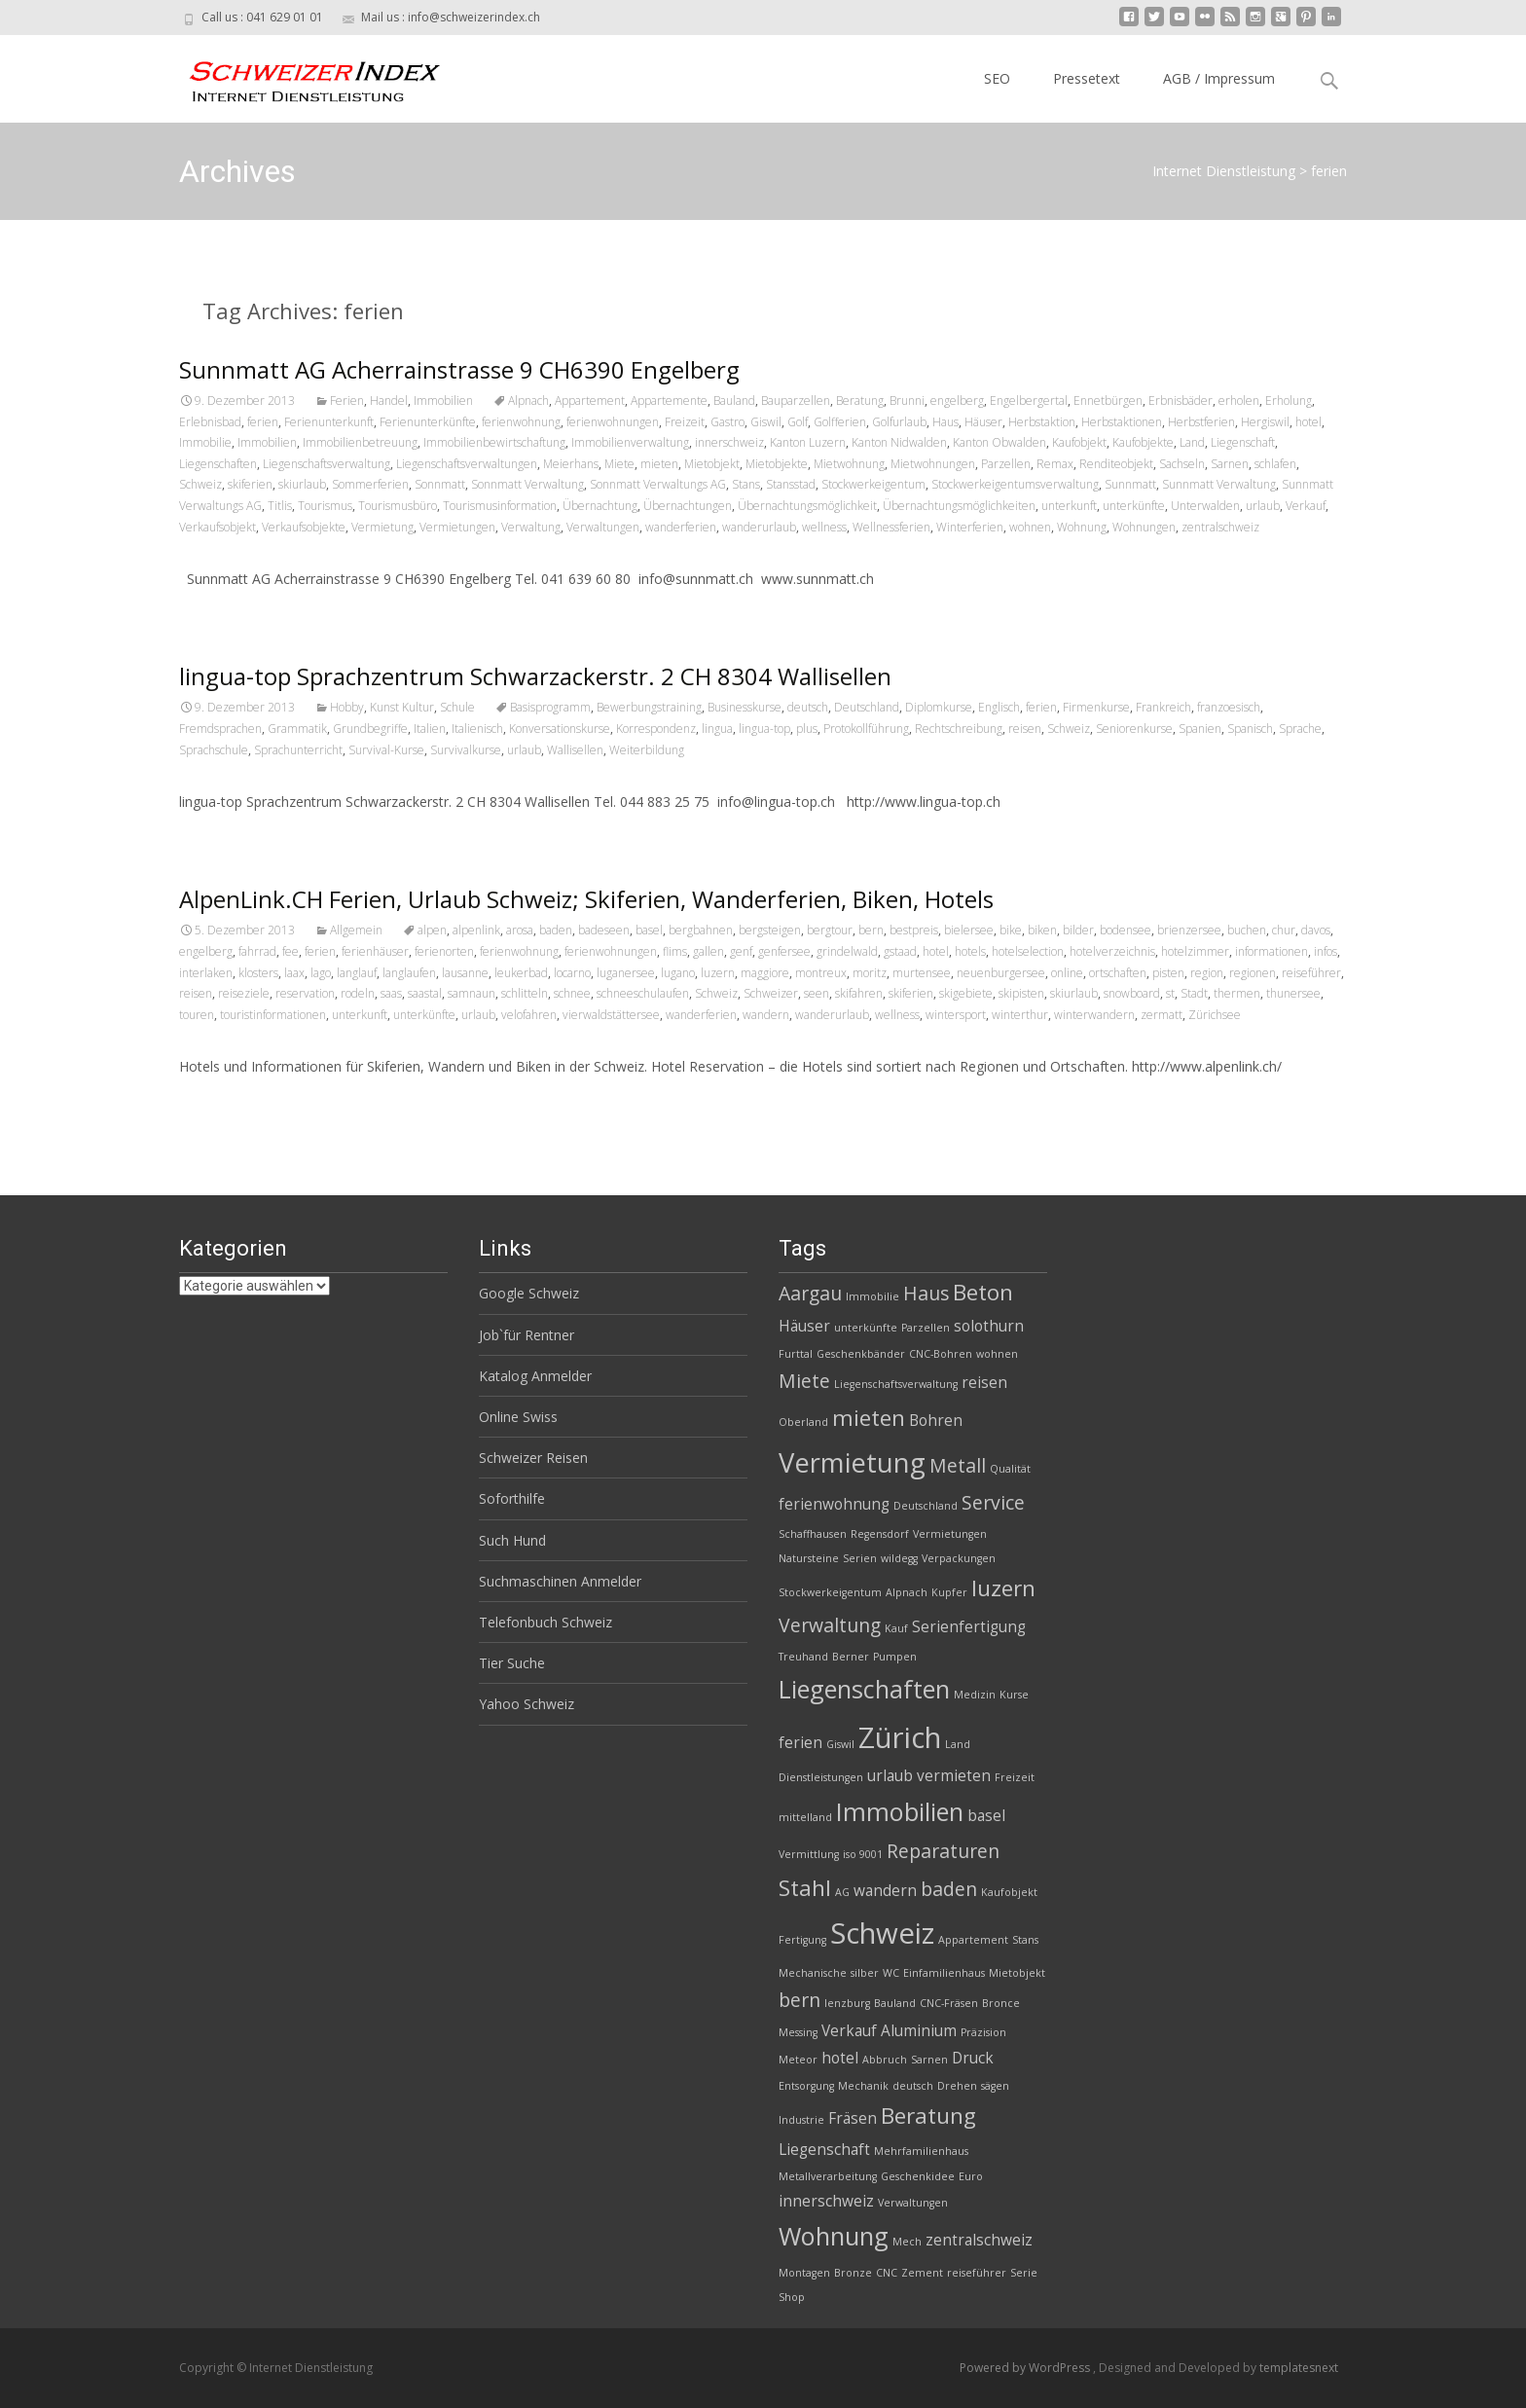 Image resolution: width=1526 pixels, height=2408 pixels. What do you see at coordinates (559, 728) in the screenshot?
I see `Konversationskurse` at bounding box center [559, 728].